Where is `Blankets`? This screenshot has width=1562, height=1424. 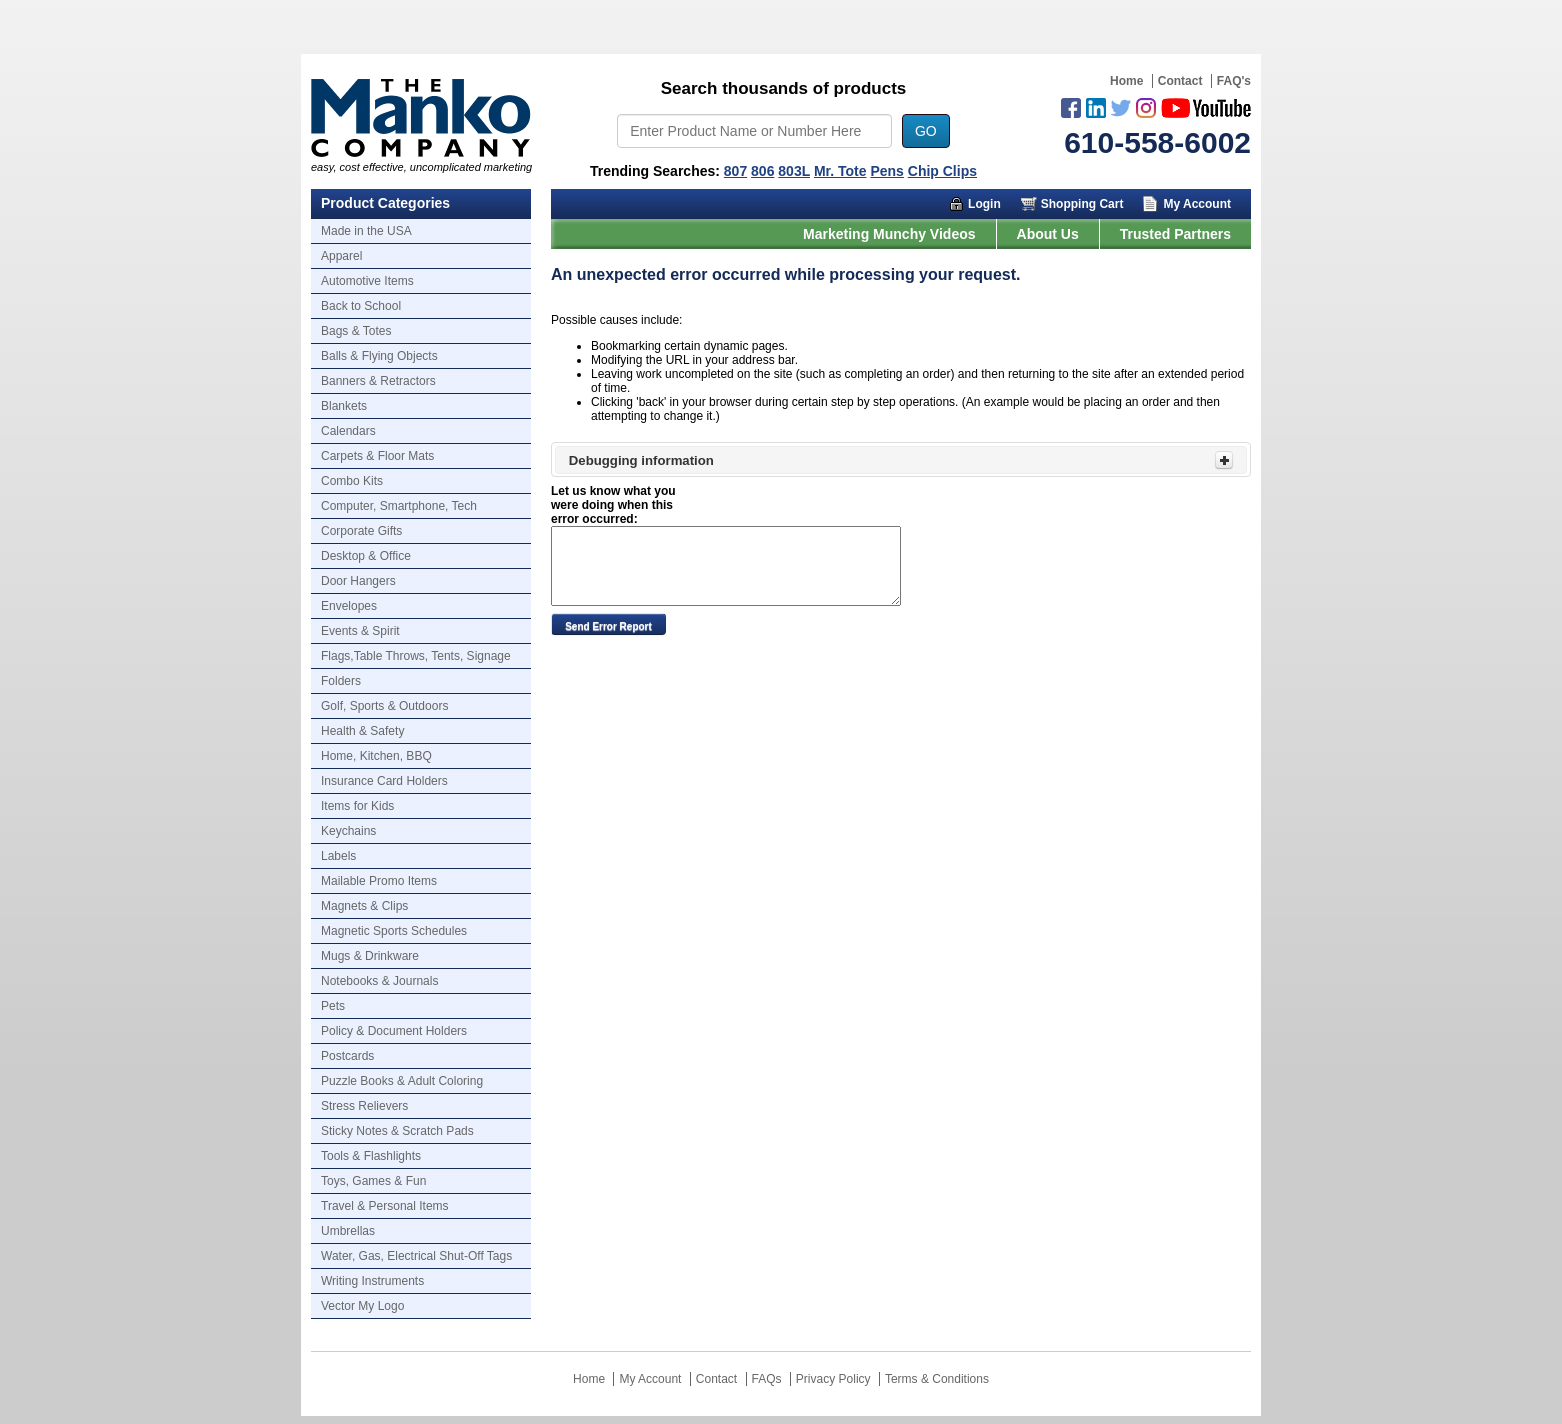 Blankets is located at coordinates (344, 406).